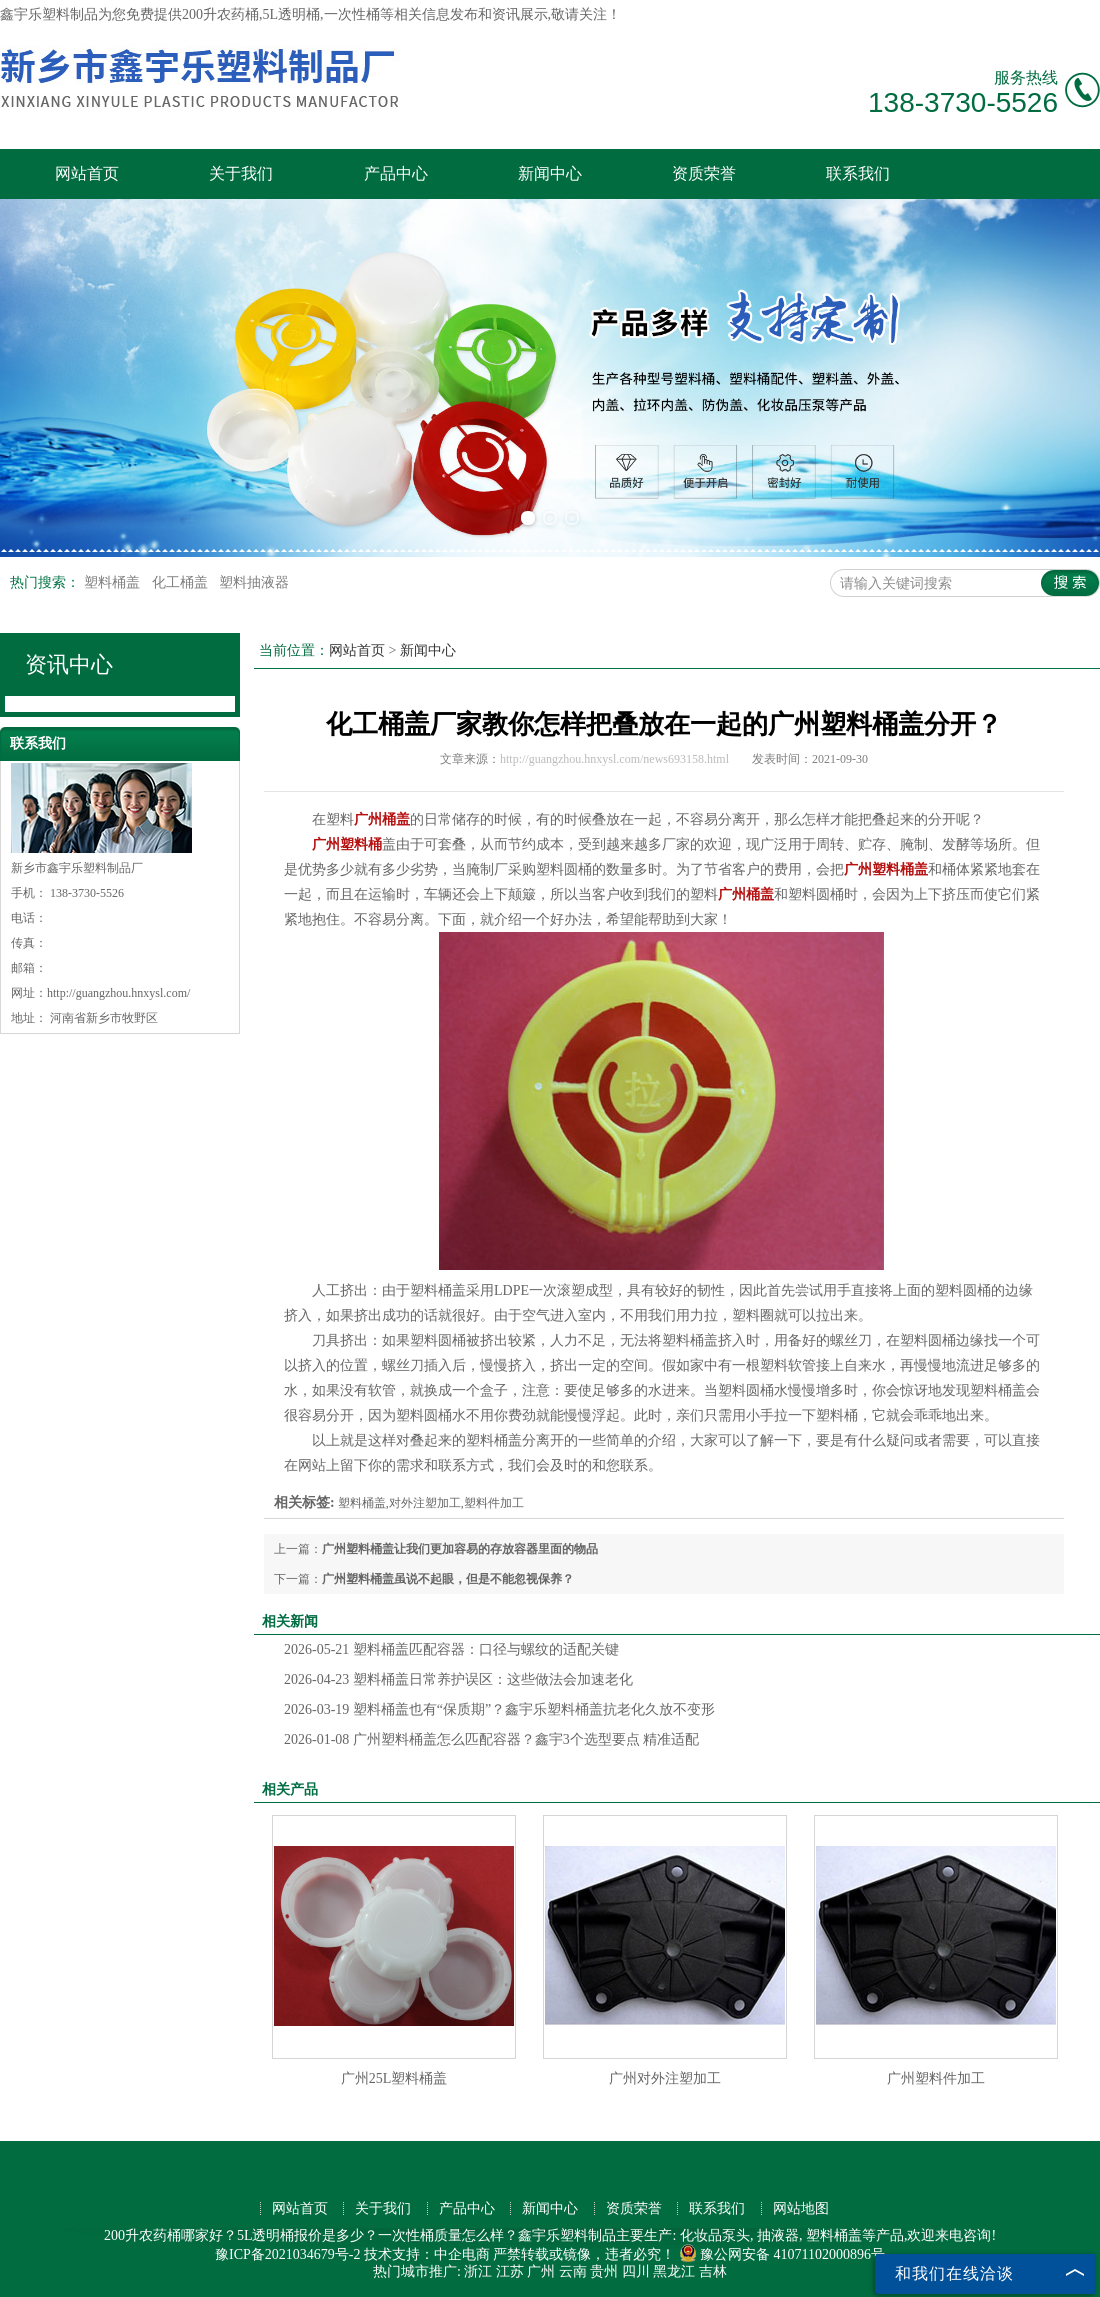 This screenshot has height=2297, width=1100. What do you see at coordinates (182, 582) in the screenshot?
I see `化工桶盖` at bounding box center [182, 582].